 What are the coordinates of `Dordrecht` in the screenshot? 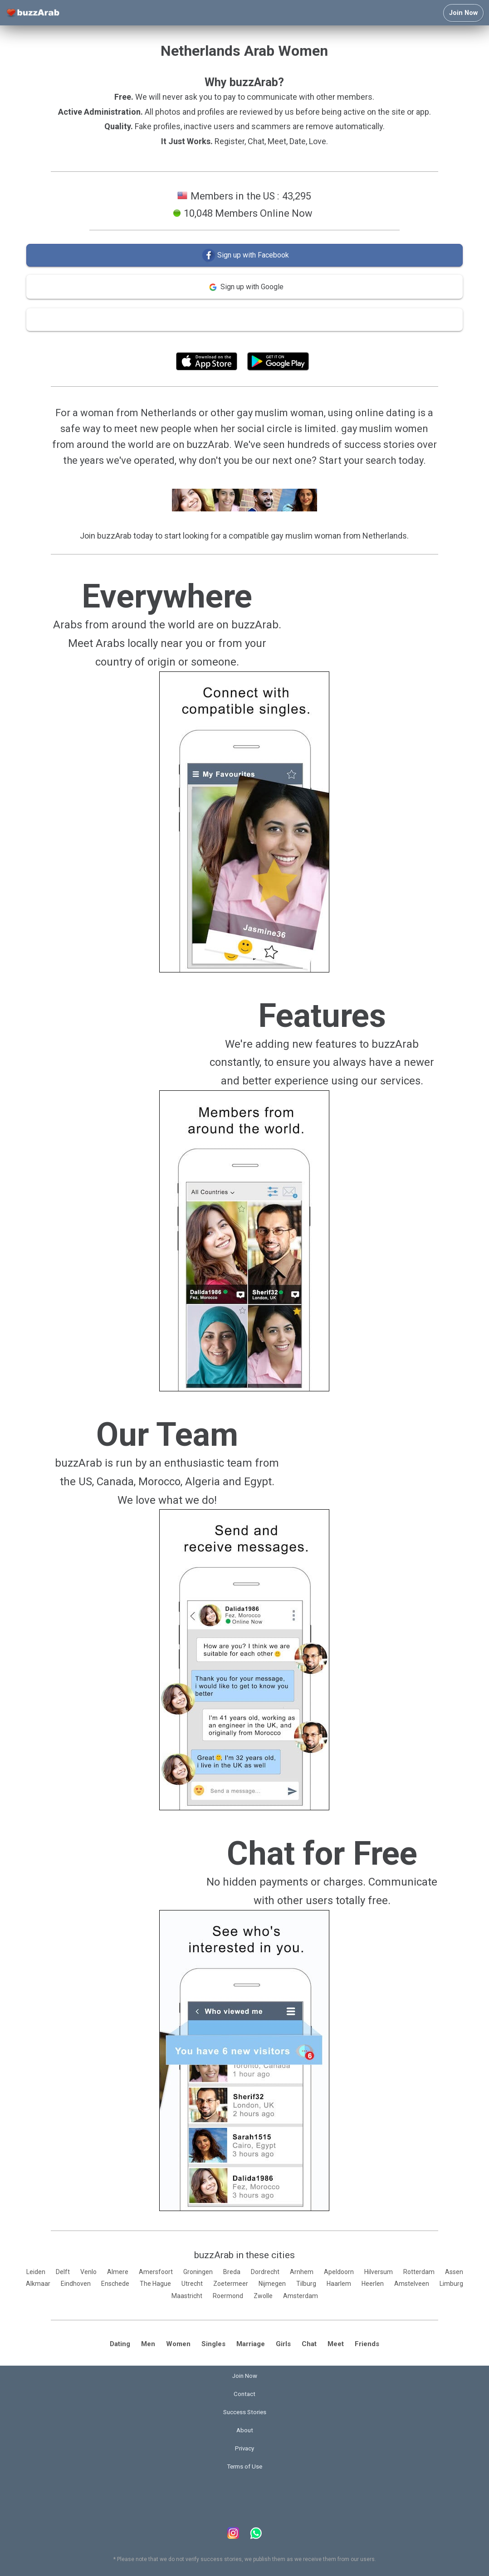 It's located at (265, 2271).